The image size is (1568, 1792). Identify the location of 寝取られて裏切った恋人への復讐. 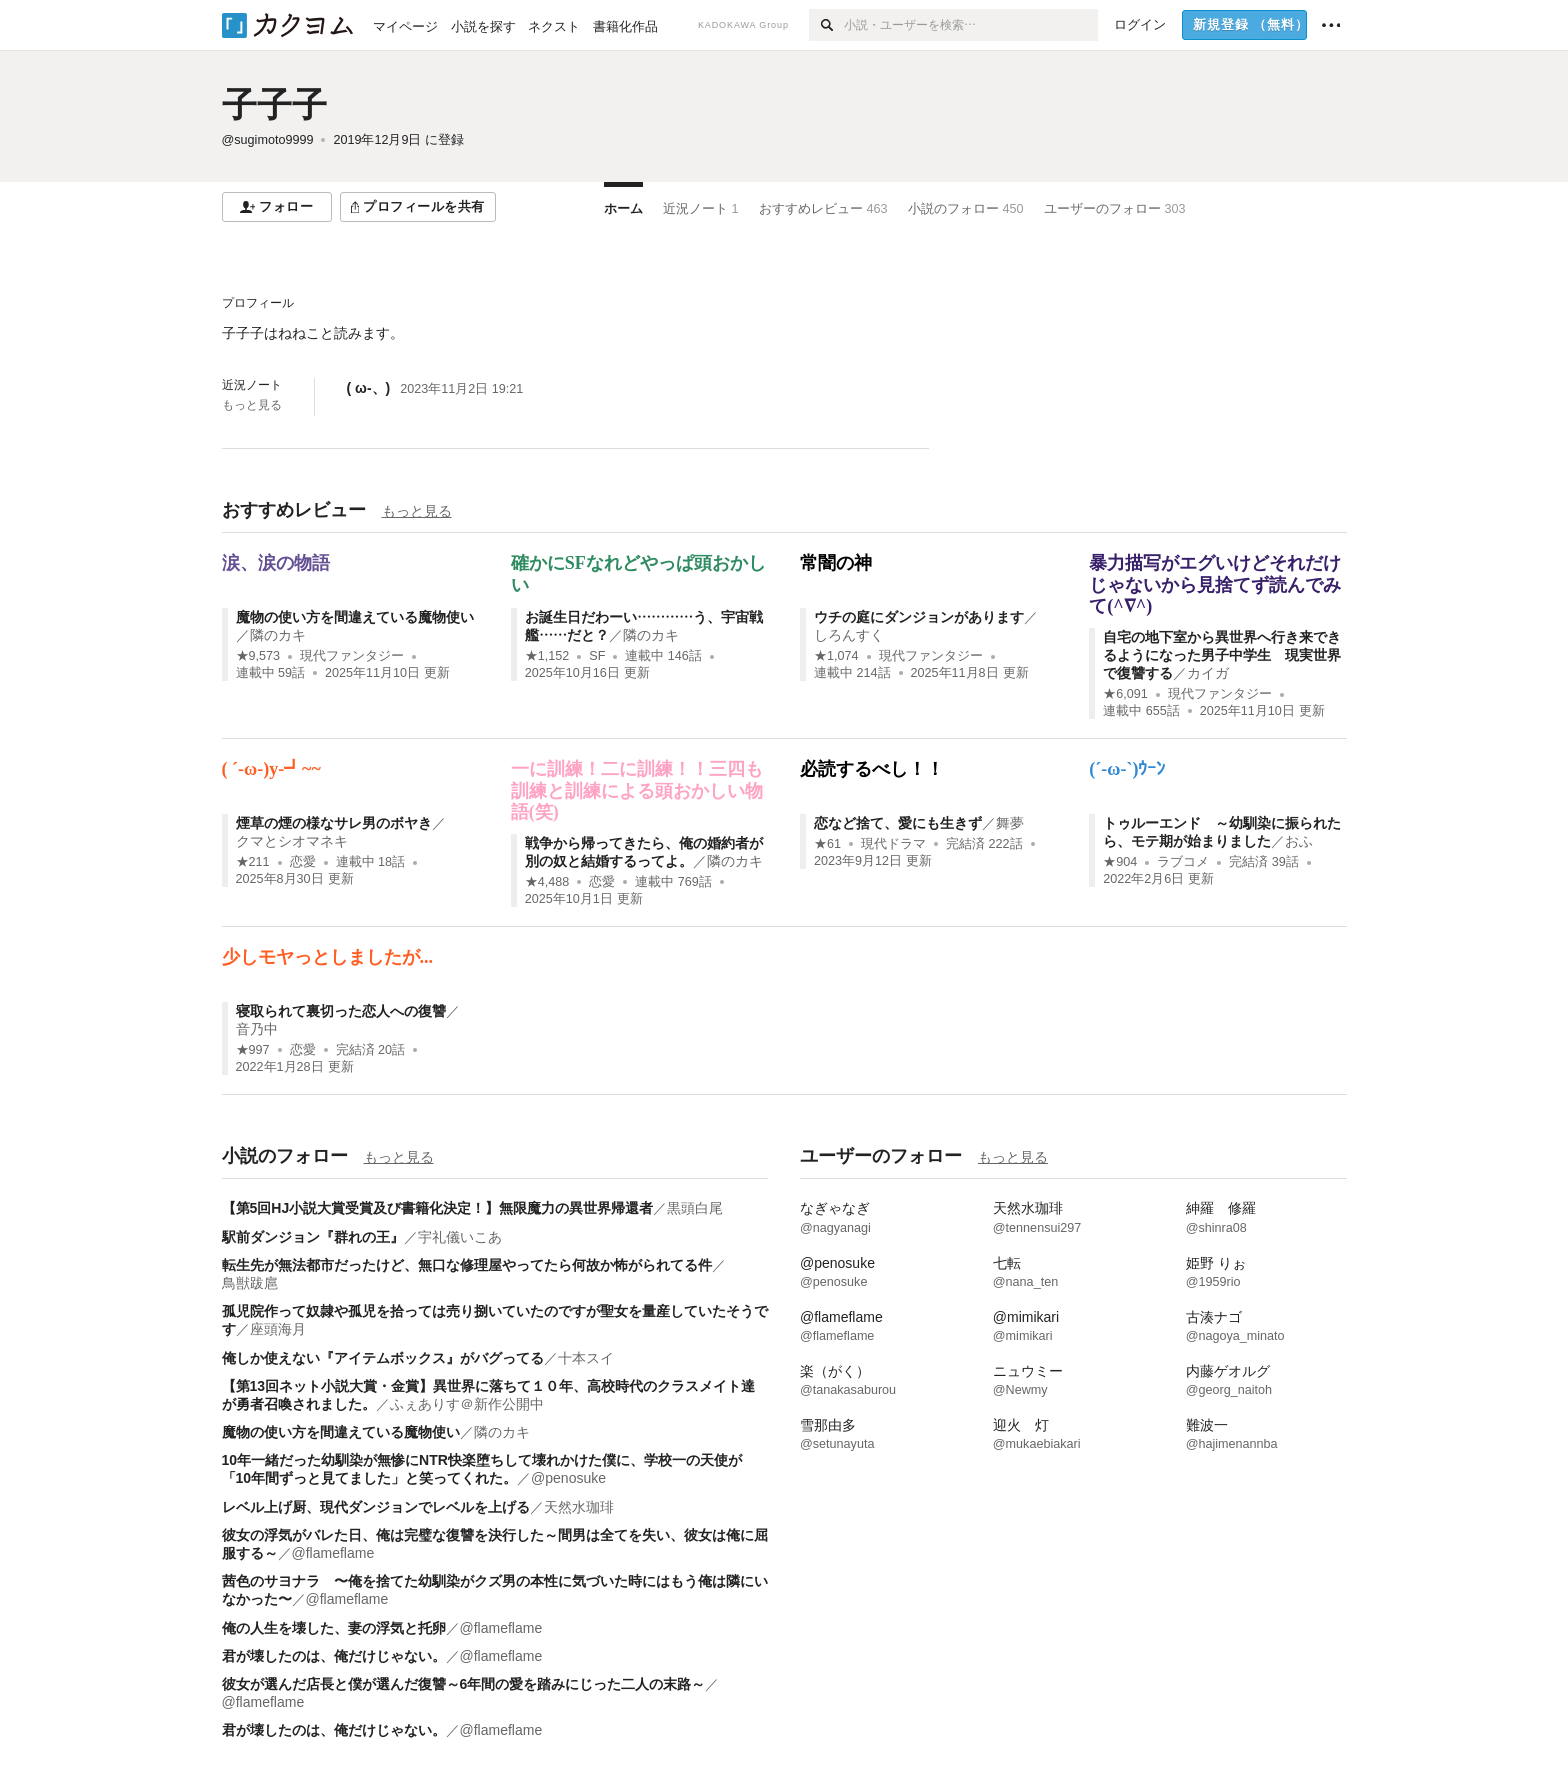
(341, 1011).